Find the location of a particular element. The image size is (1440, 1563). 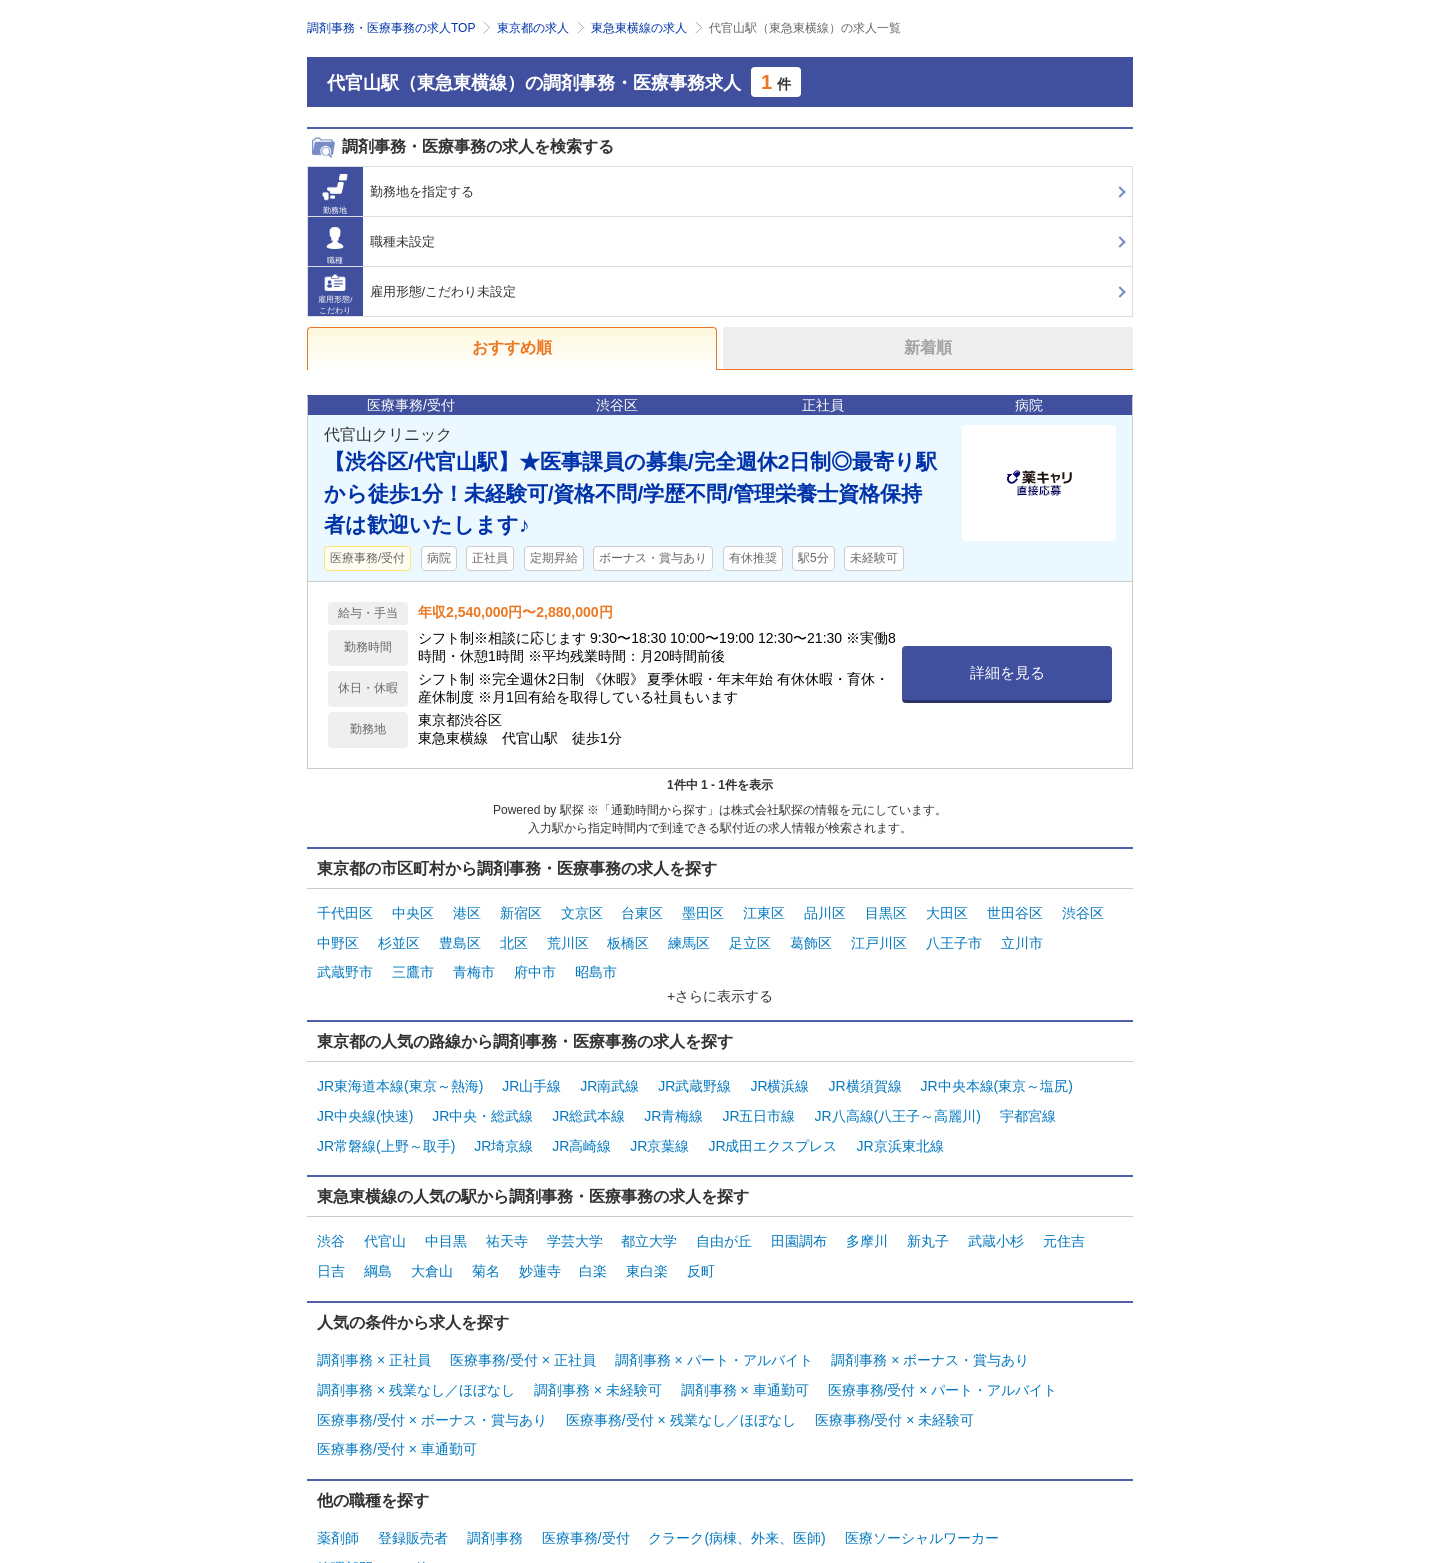

JR武蔵野線 is located at coordinates (694, 1070).